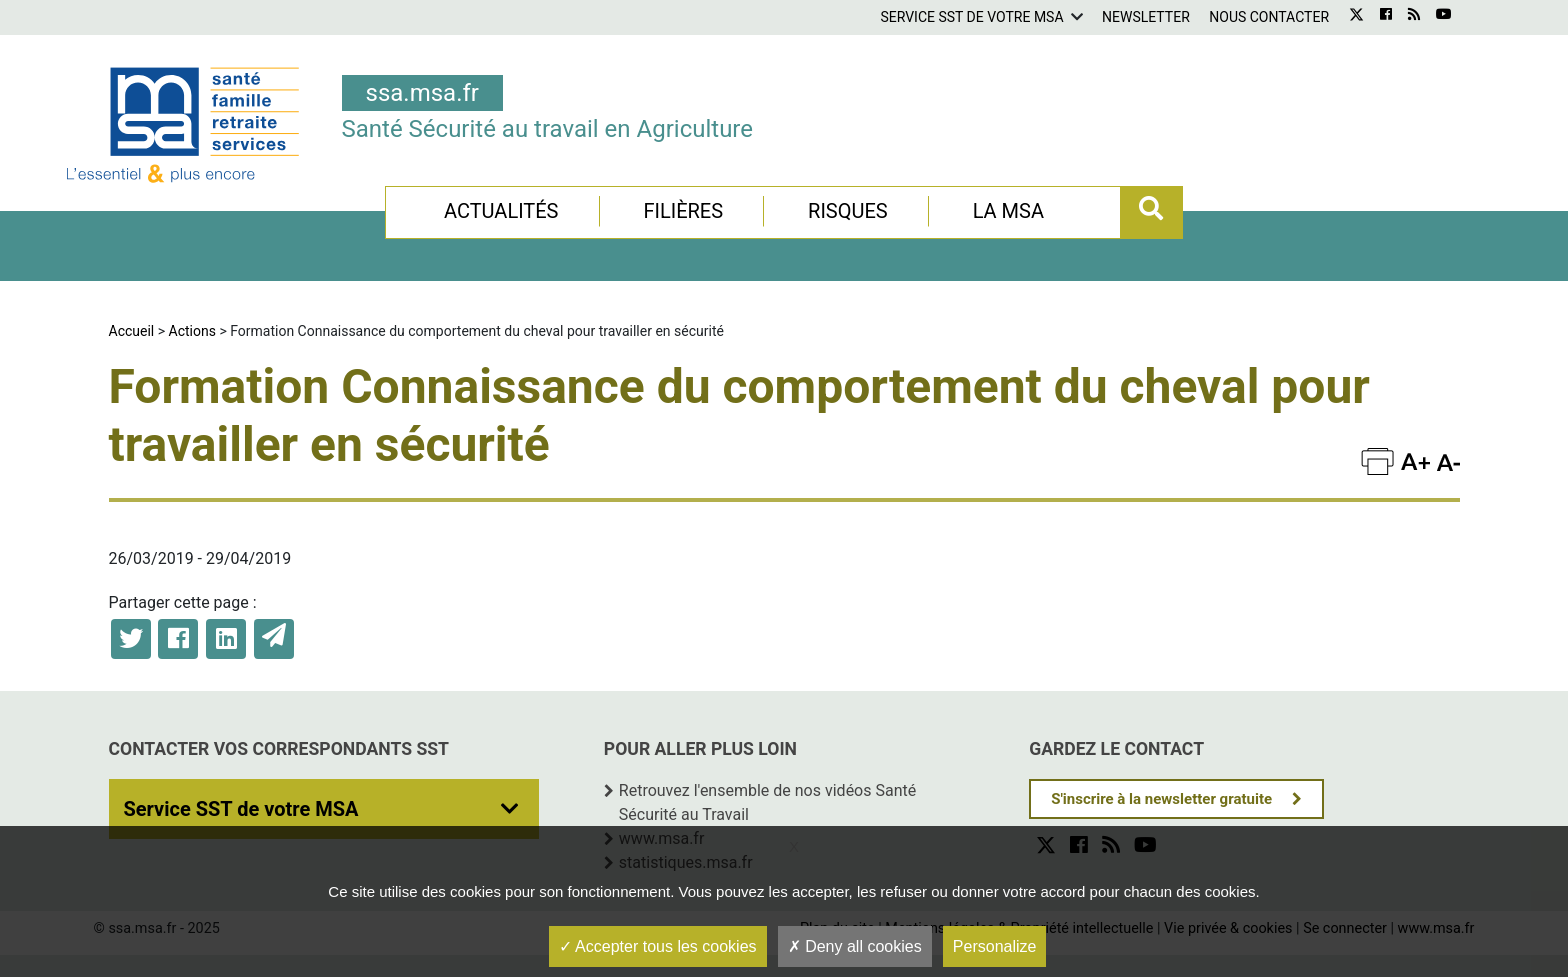  I want to click on Retrouvez l'ensemble de nos vidéos Santé Sécurité au Travail, so click(767, 802).